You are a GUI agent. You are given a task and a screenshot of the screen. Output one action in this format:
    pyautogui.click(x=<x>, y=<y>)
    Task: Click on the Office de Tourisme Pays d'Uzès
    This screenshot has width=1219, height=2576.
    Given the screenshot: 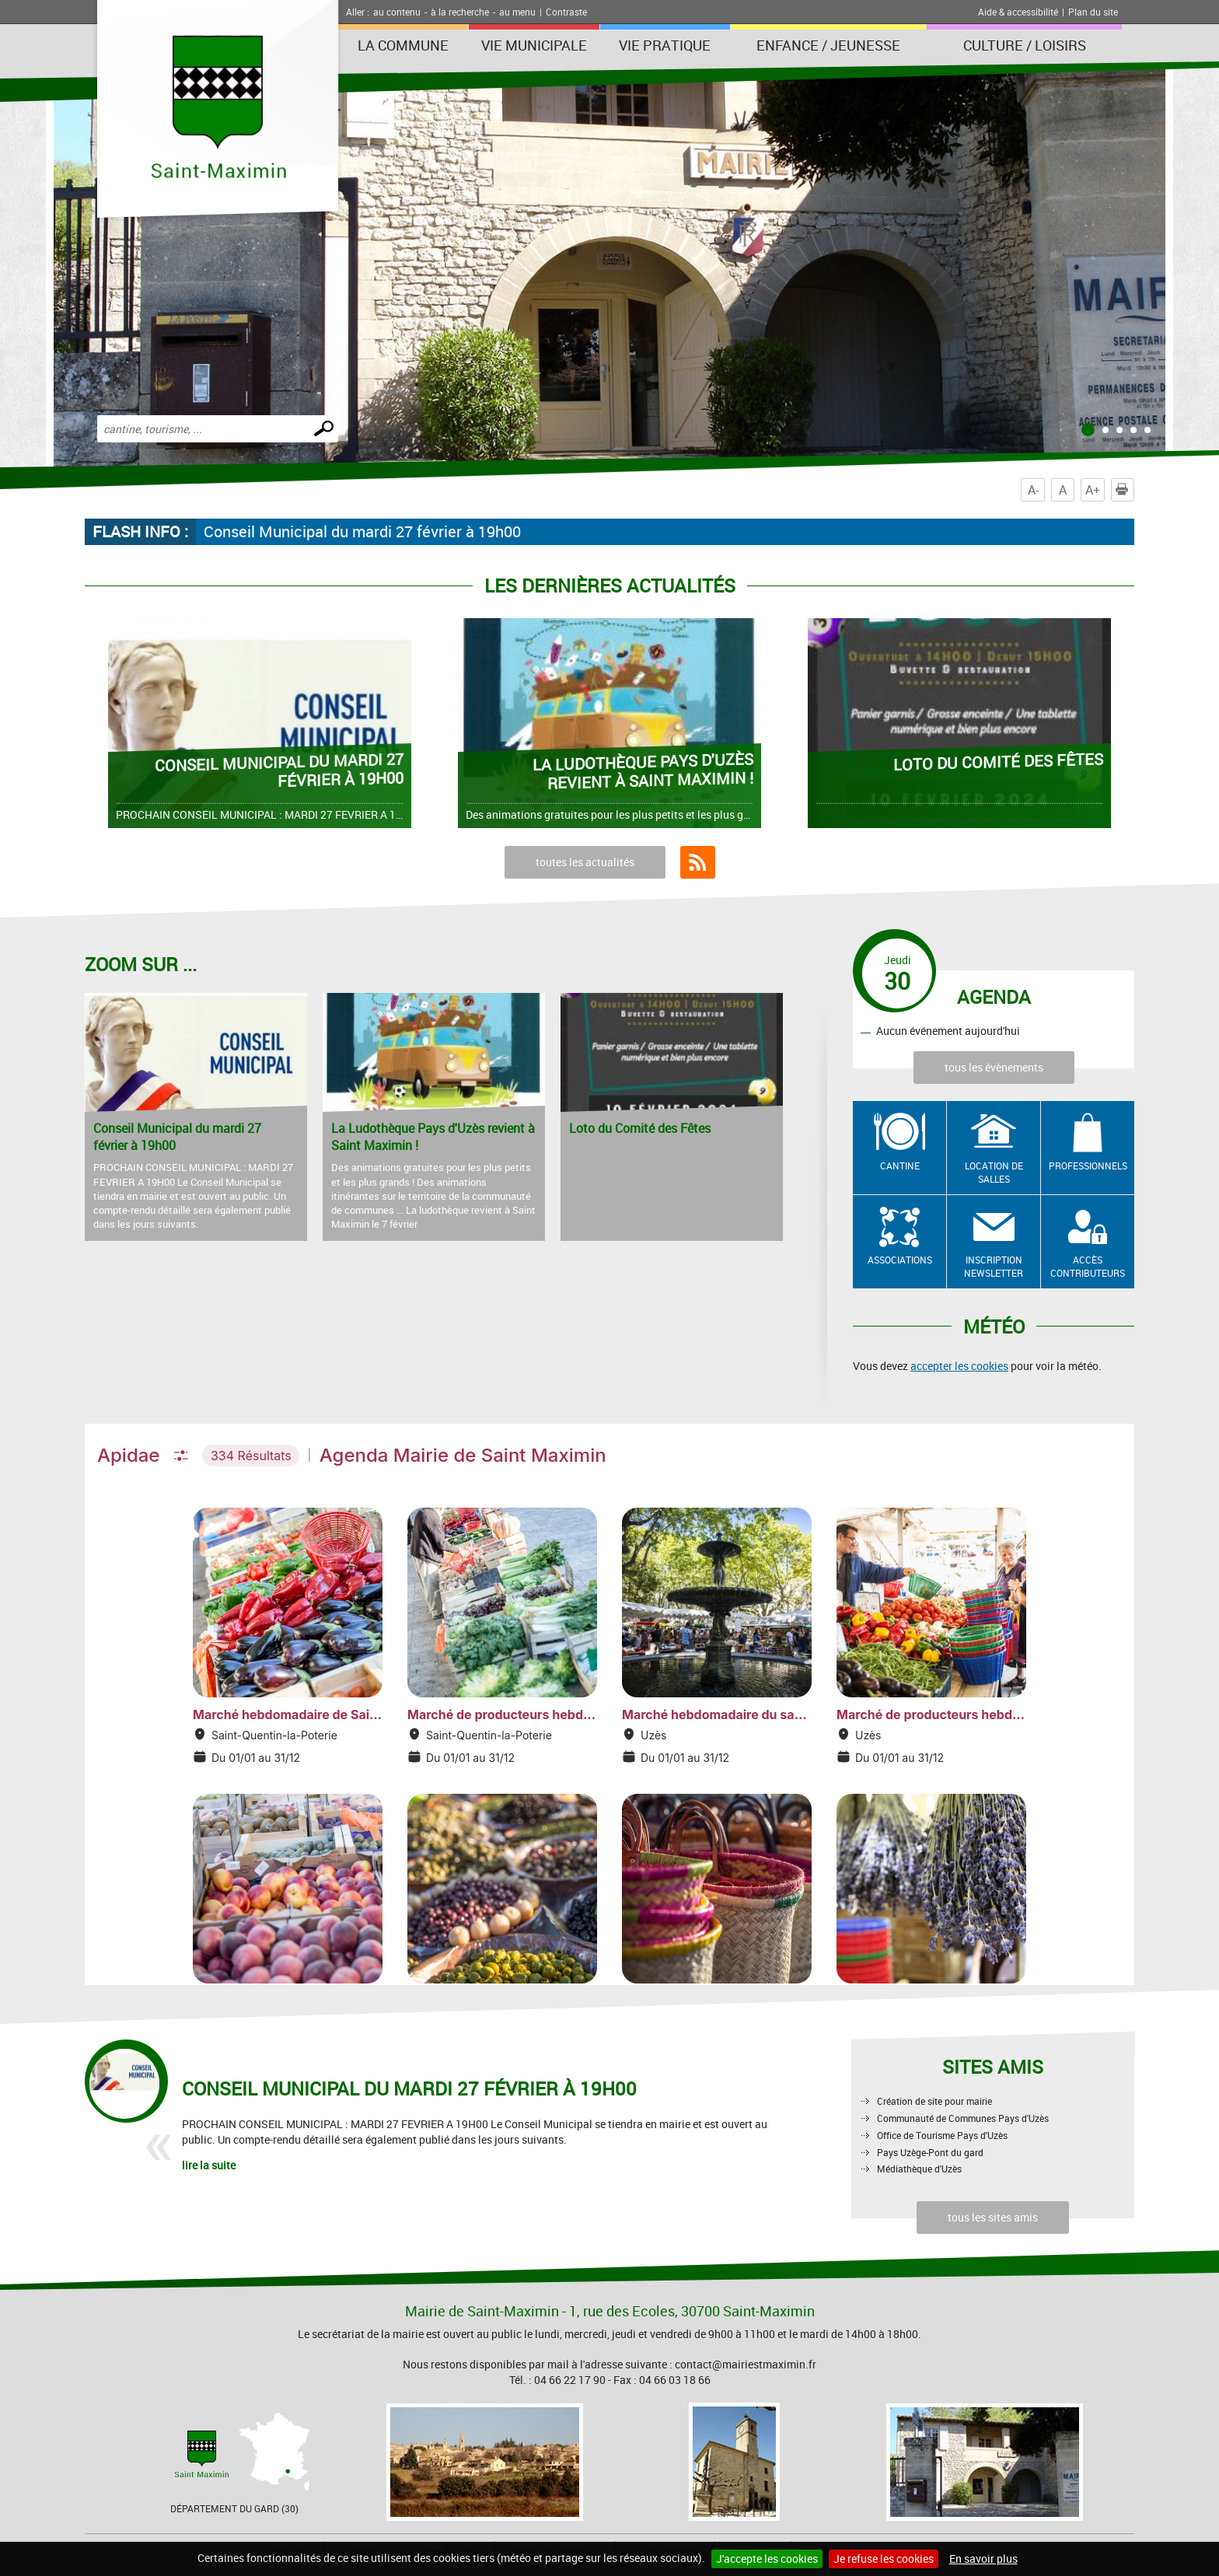 What is the action you would take?
    pyautogui.click(x=942, y=2135)
    